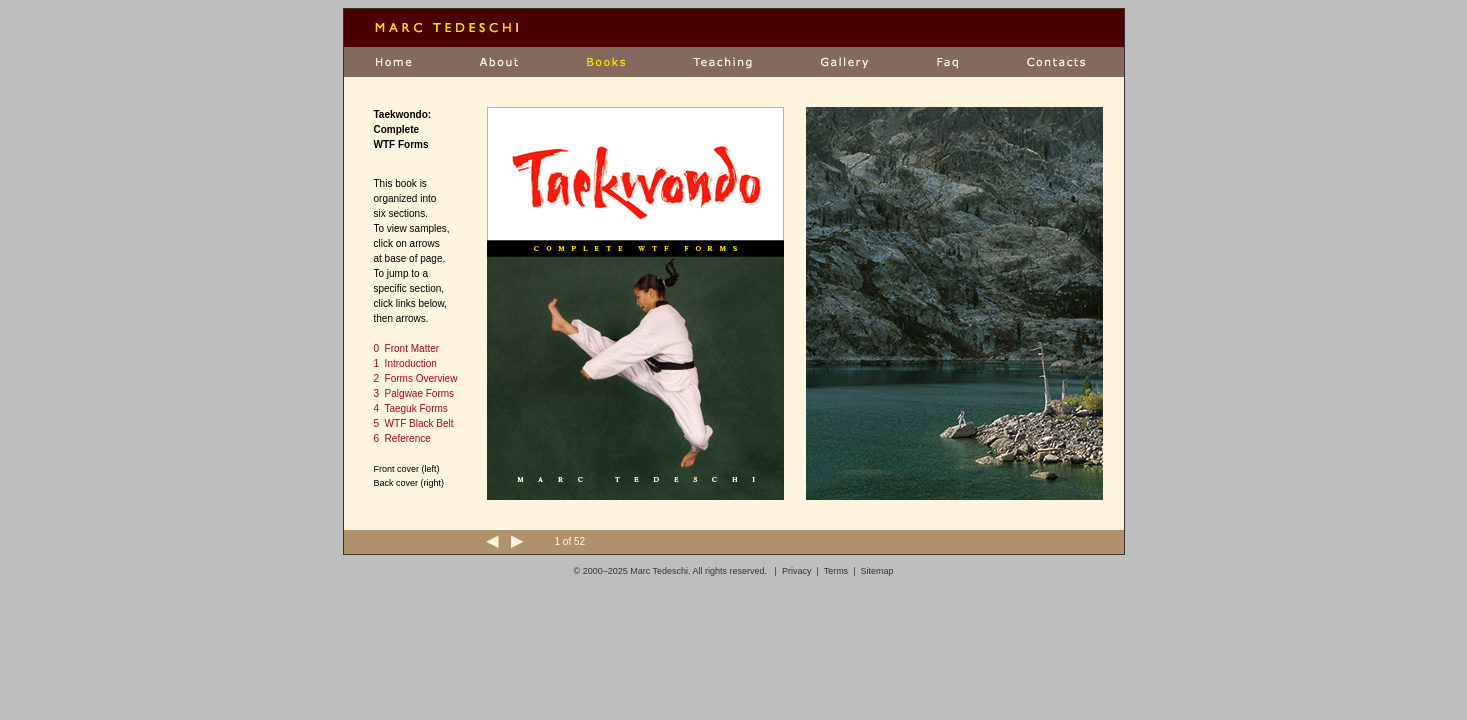  I want to click on Terms, so click(836, 571).